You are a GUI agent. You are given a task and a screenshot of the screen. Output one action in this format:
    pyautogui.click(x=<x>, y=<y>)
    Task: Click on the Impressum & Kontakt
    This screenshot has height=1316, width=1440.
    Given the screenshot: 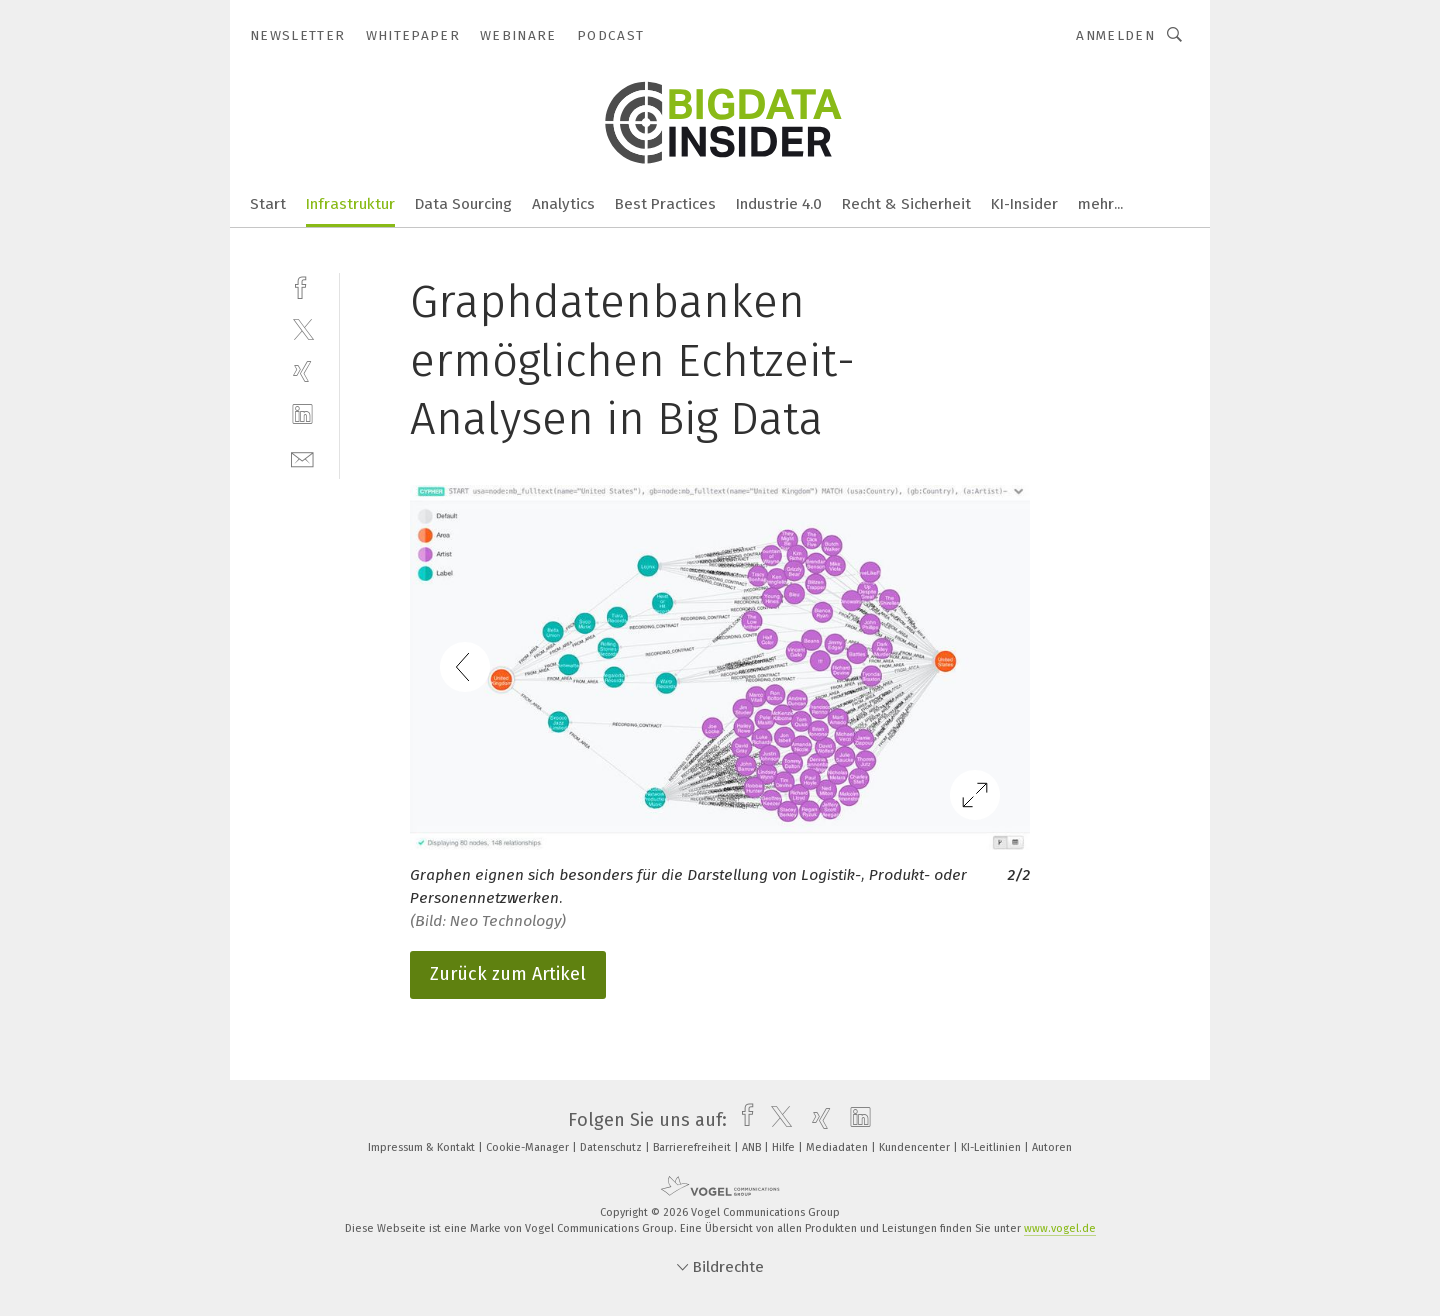 What is the action you would take?
    pyautogui.click(x=423, y=1147)
    